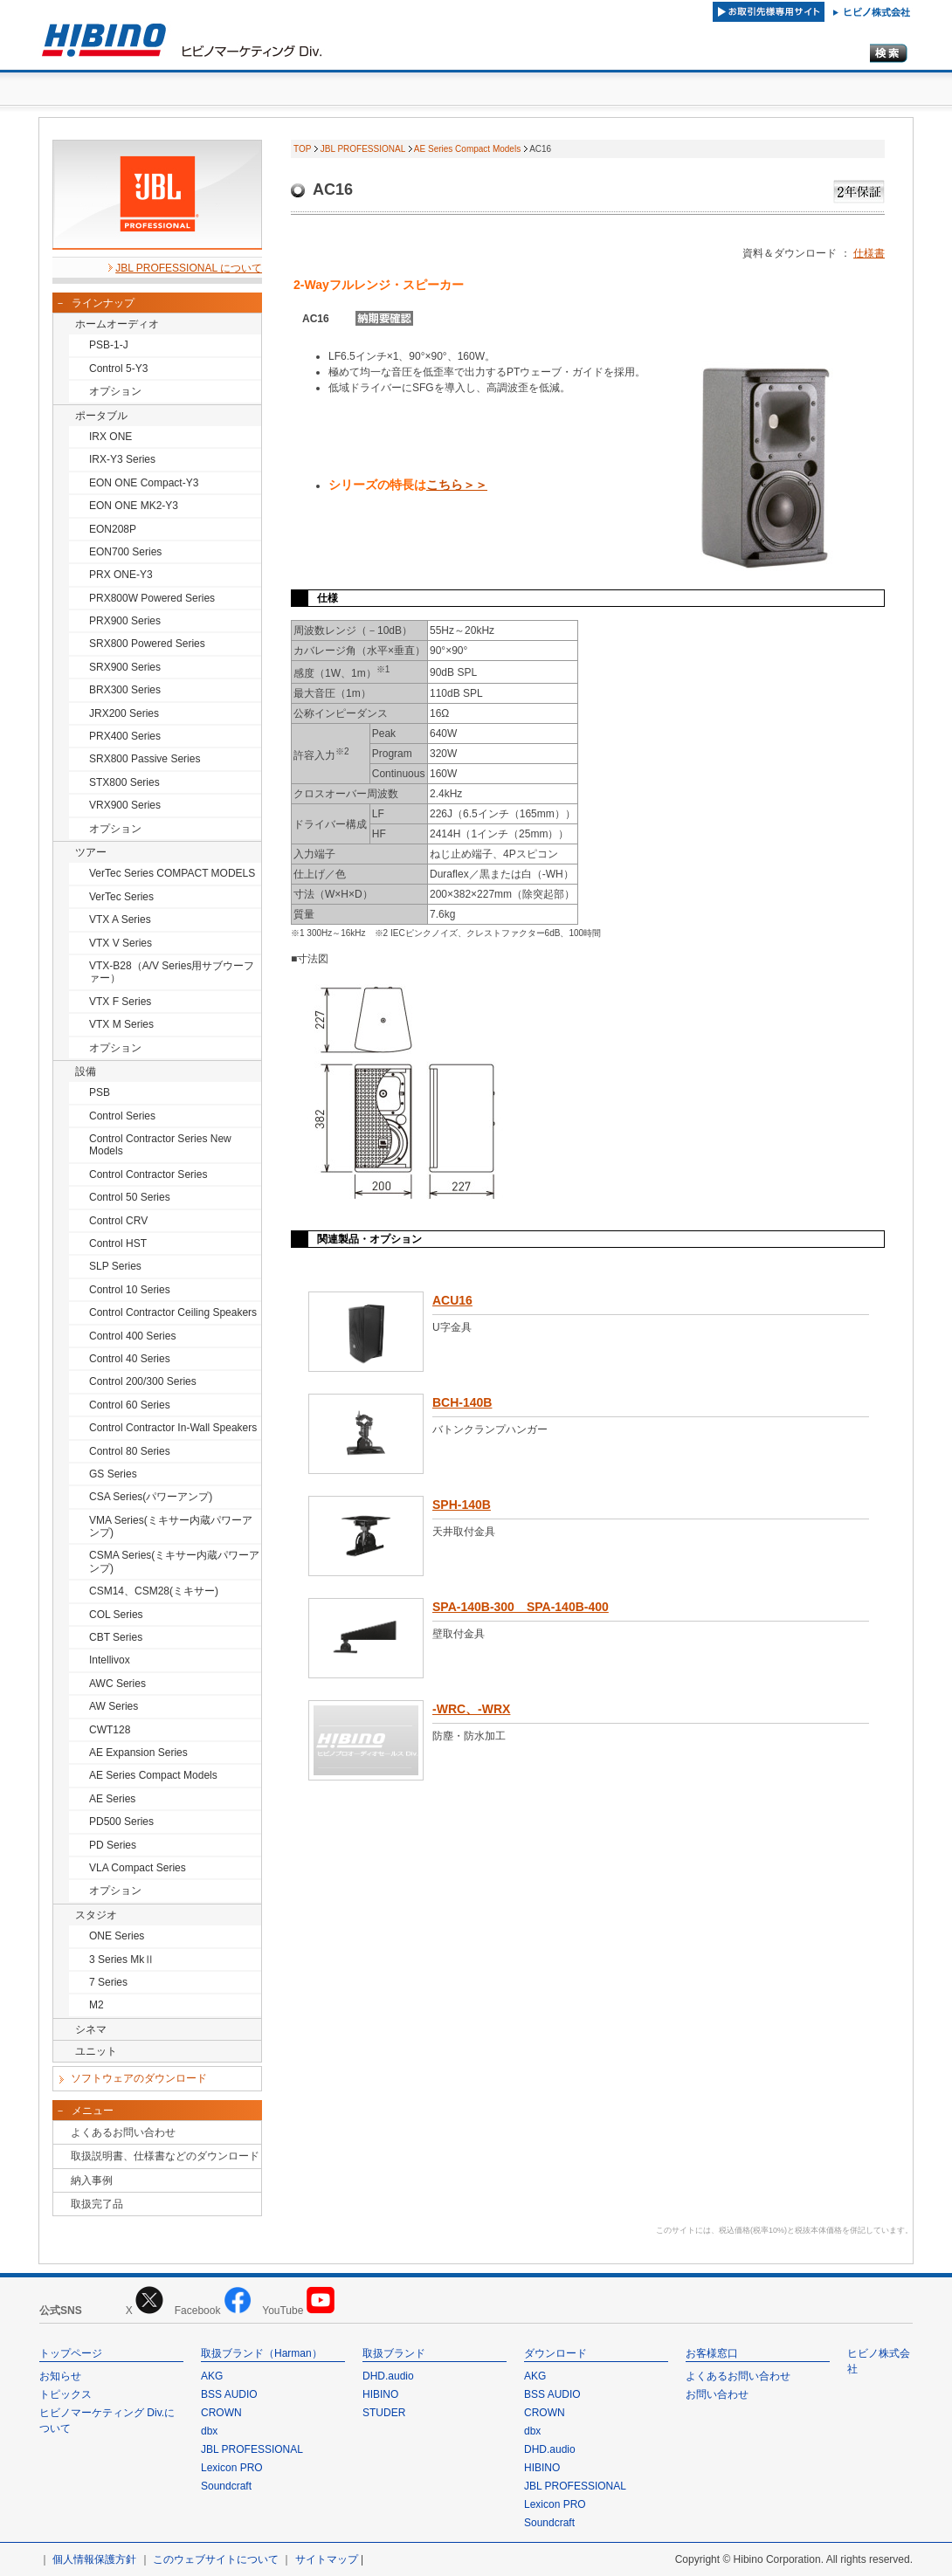  What do you see at coordinates (129, 1405) in the screenshot?
I see `Control 60 Series` at bounding box center [129, 1405].